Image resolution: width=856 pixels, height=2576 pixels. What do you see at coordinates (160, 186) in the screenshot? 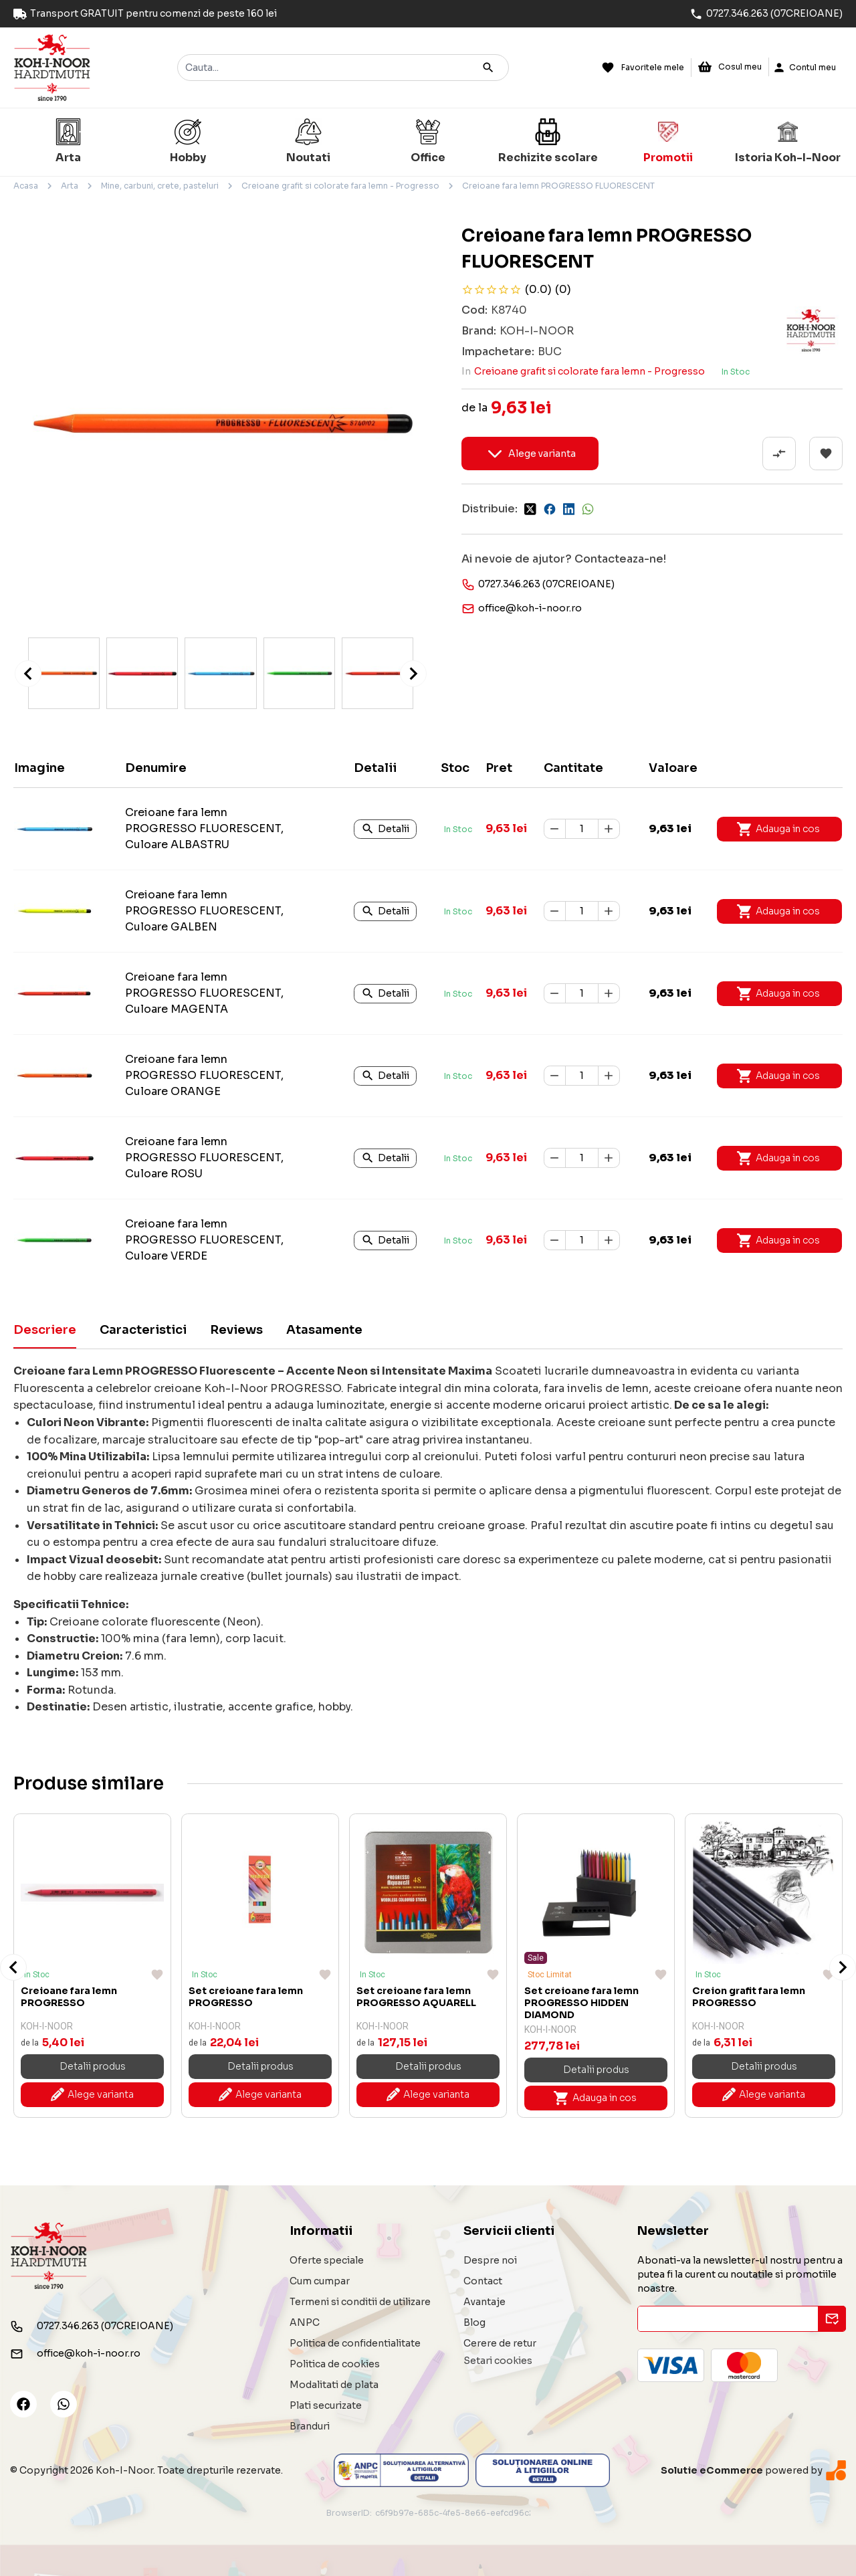
I see `Mine, carbuni, crete, pasteluri` at bounding box center [160, 186].